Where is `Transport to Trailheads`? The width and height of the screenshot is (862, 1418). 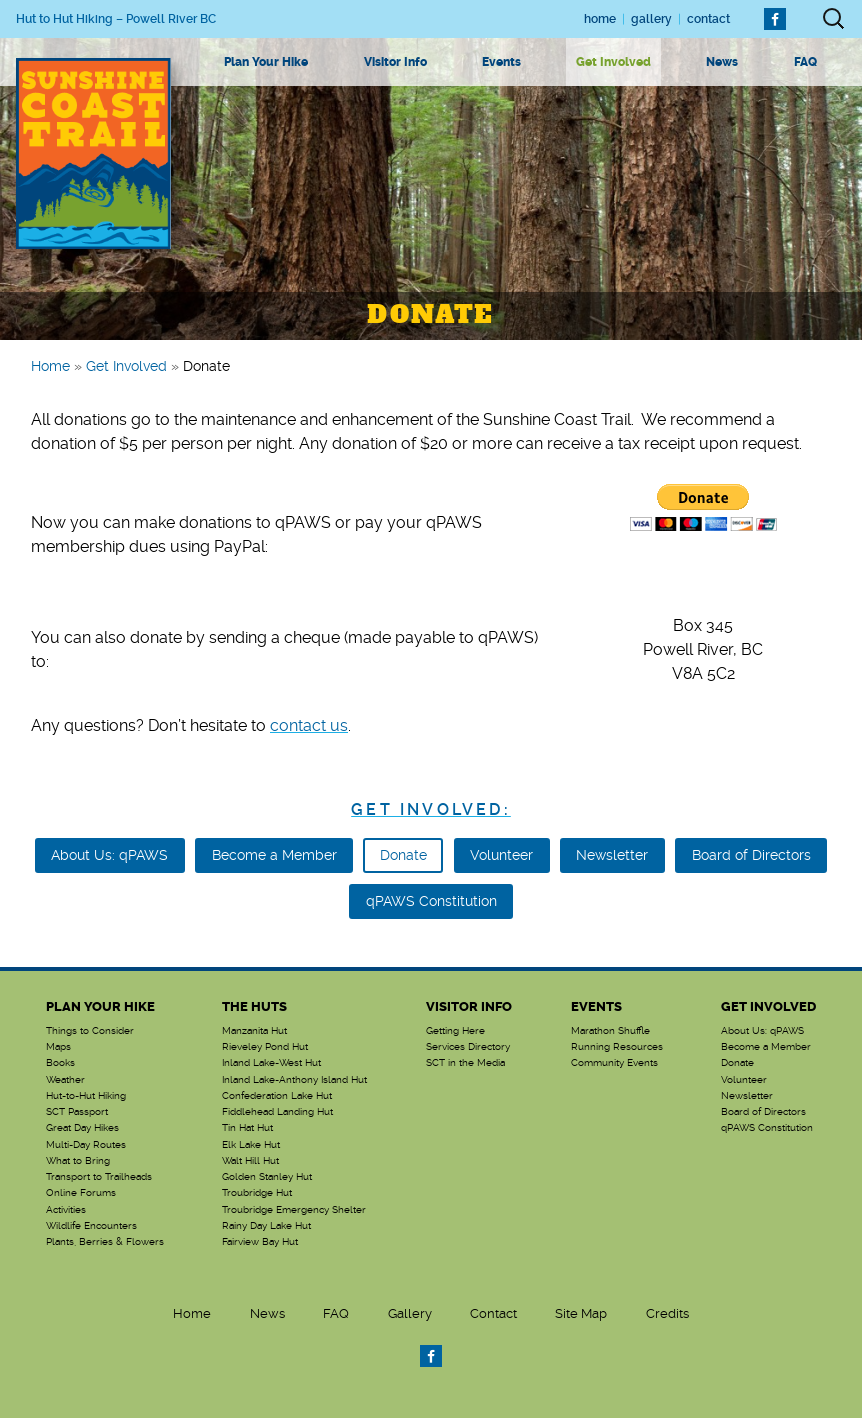
Transport to Trailheads is located at coordinates (99, 1177).